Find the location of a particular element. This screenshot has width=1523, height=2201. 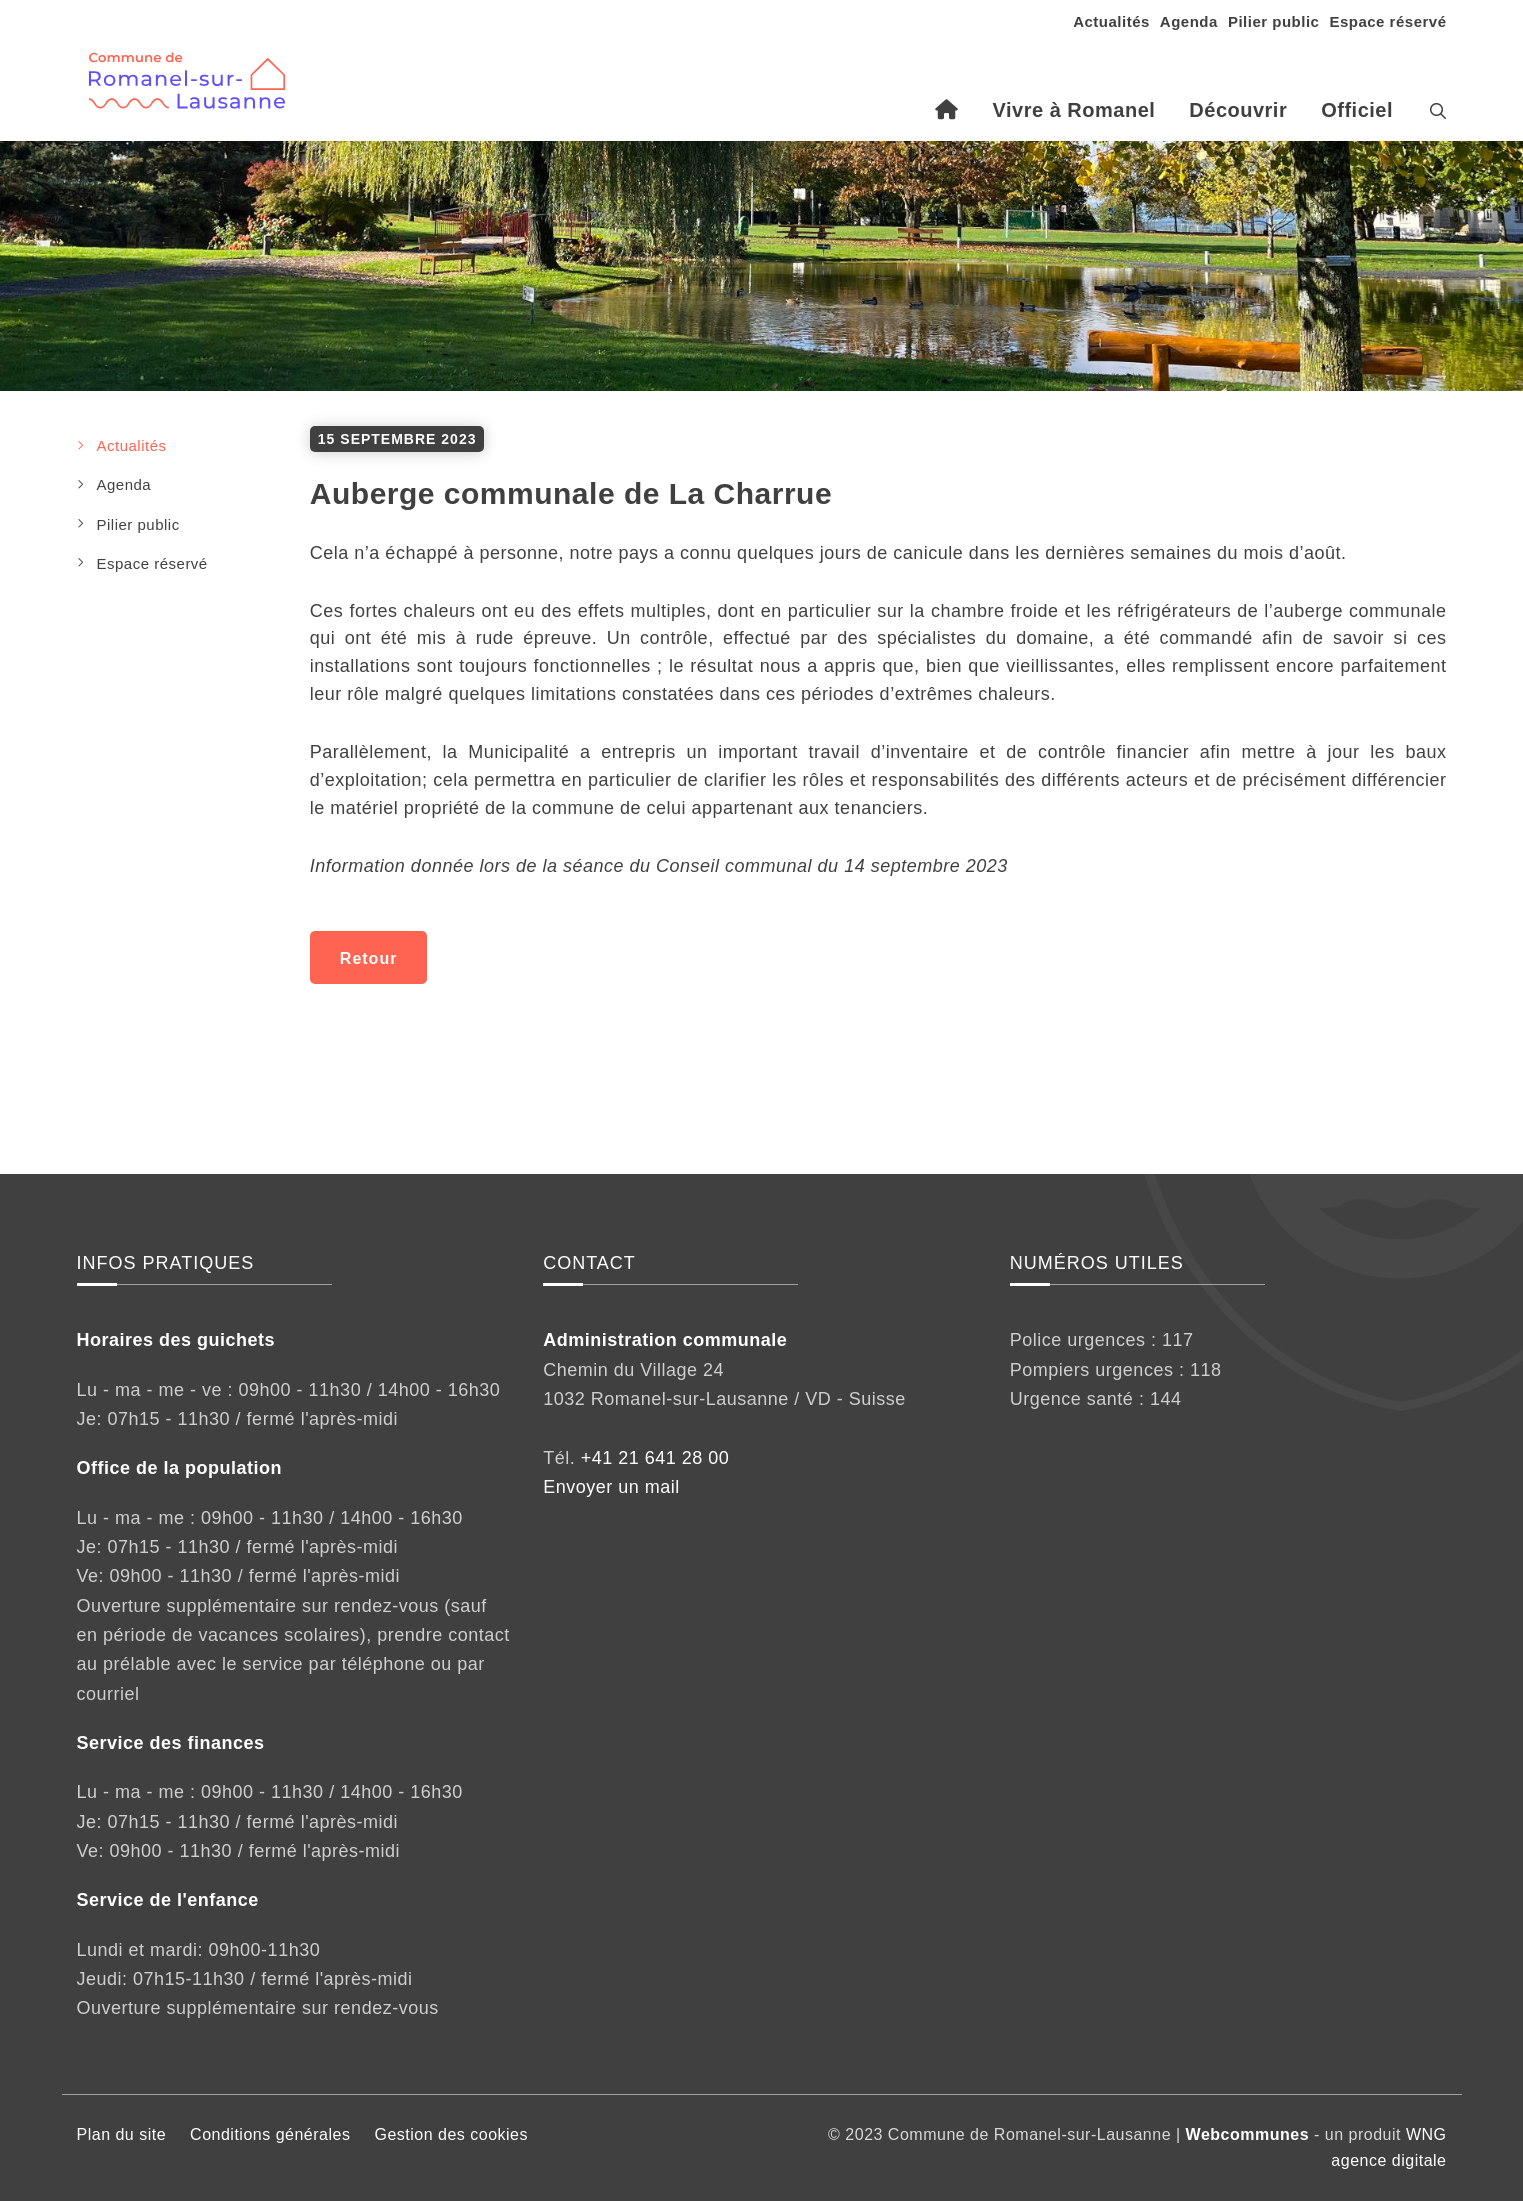

Envoyer un mail is located at coordinates (611, 1487).